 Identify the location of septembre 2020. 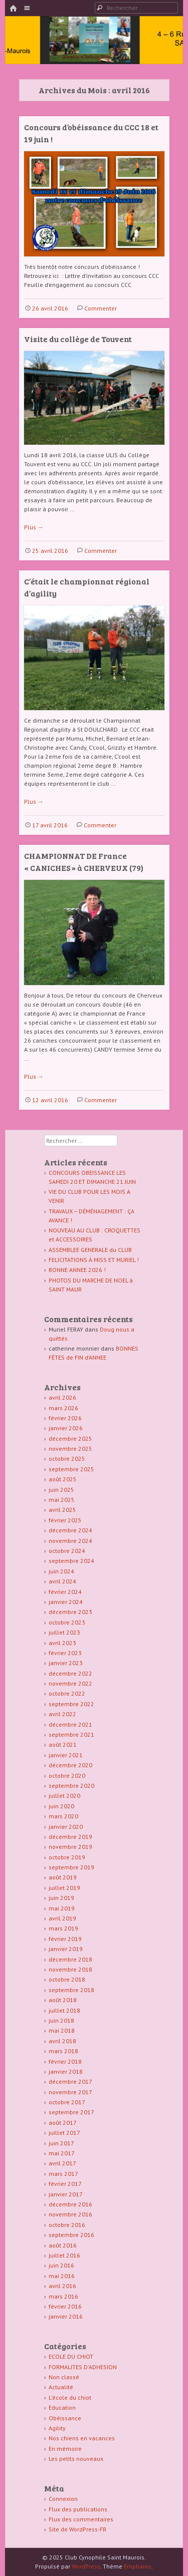
(71, 1785).